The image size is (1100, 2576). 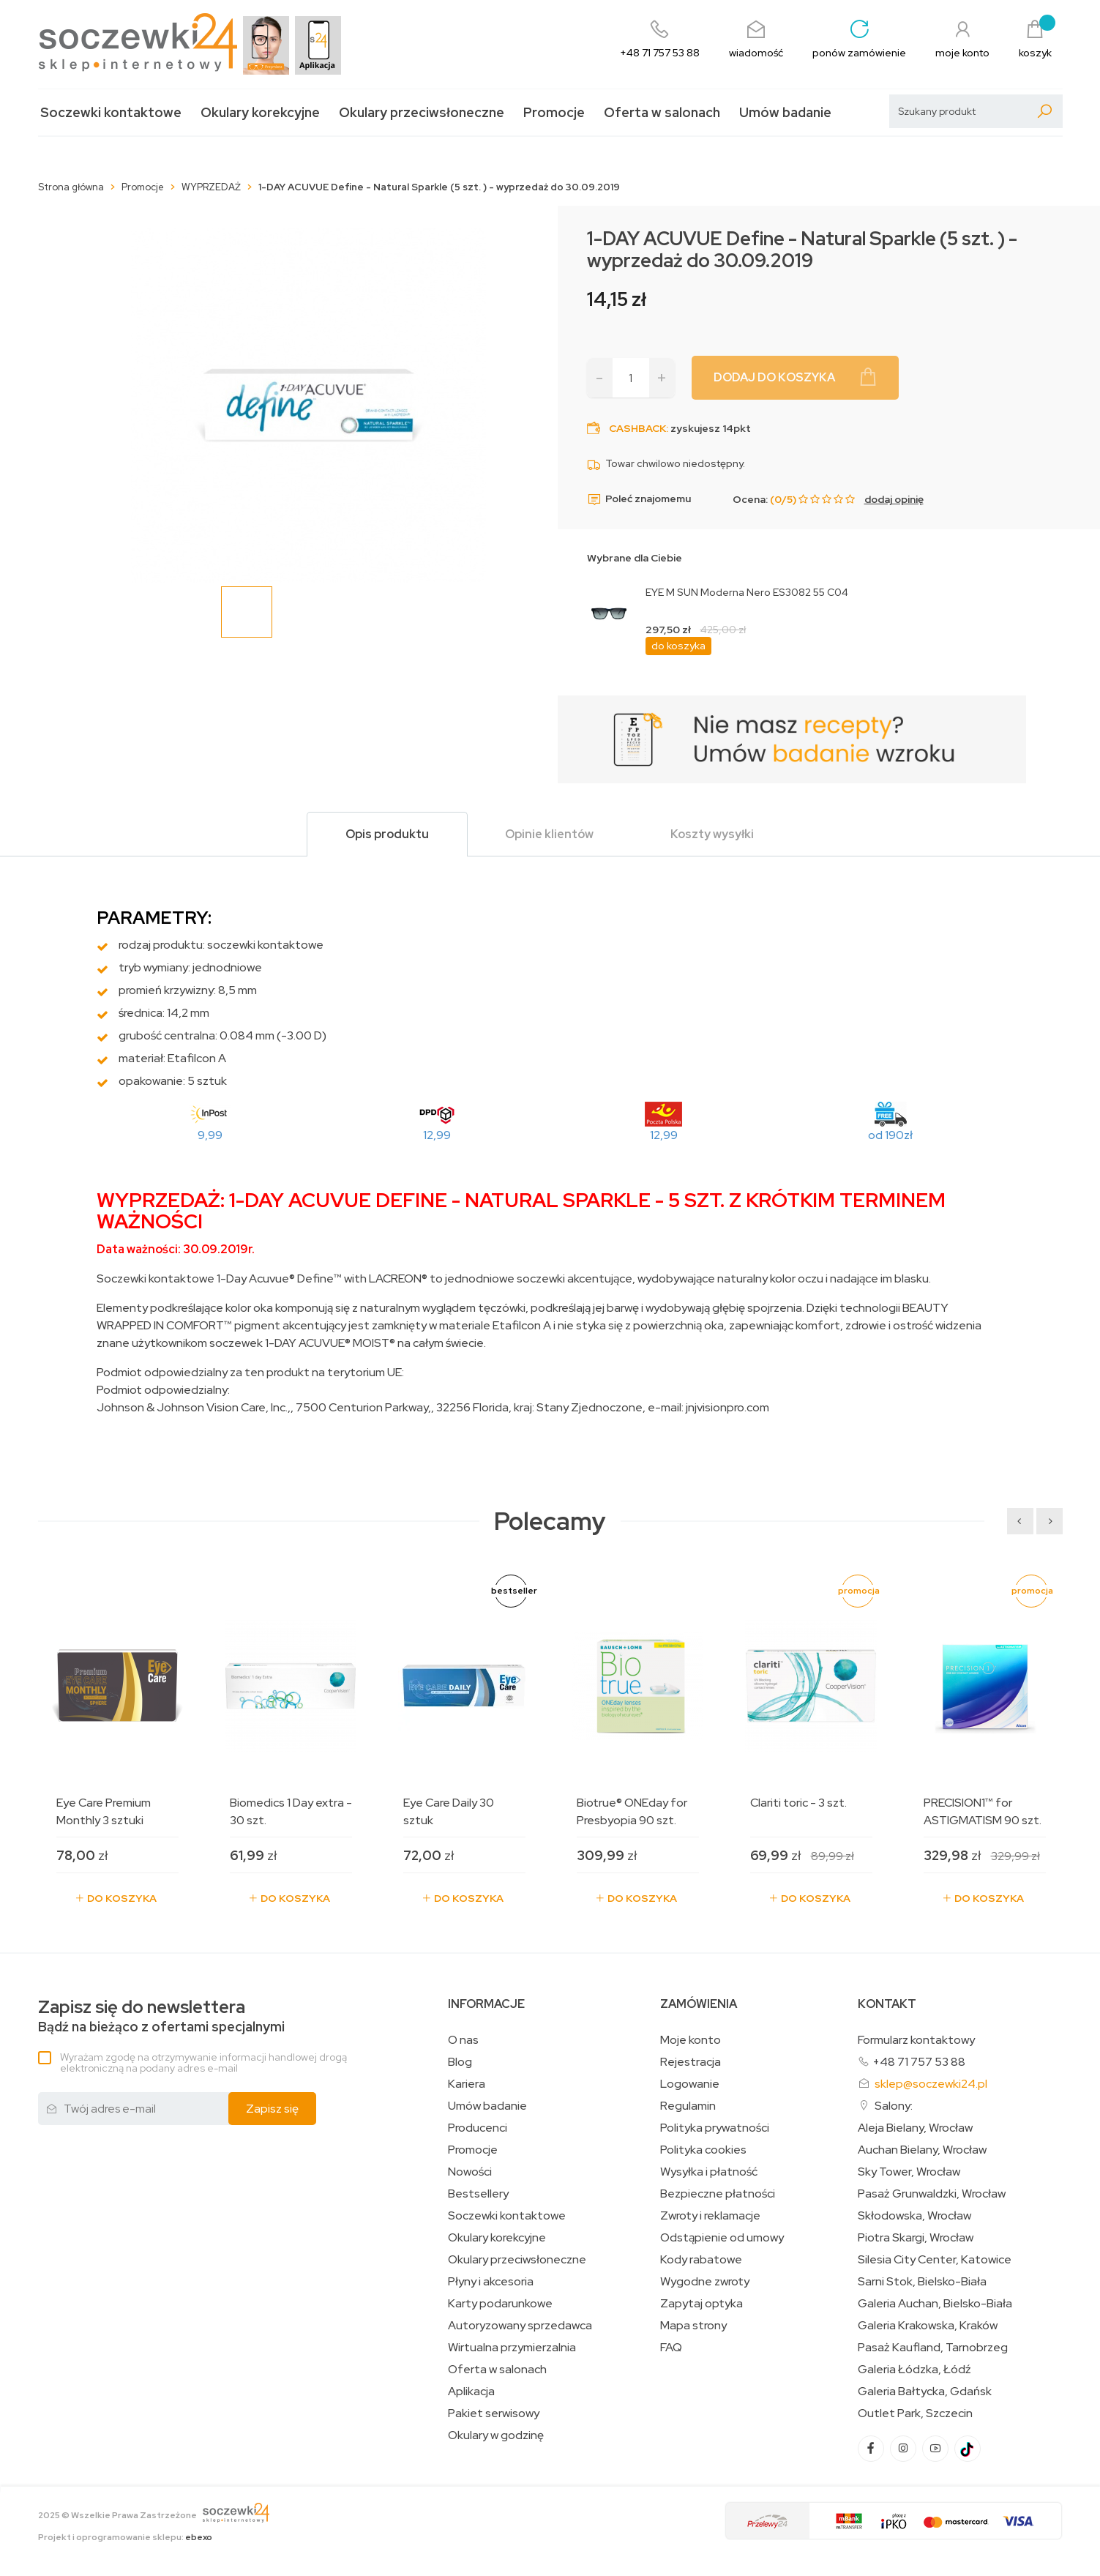 I want to click on Umów badanie, so click(x=785, y=112).